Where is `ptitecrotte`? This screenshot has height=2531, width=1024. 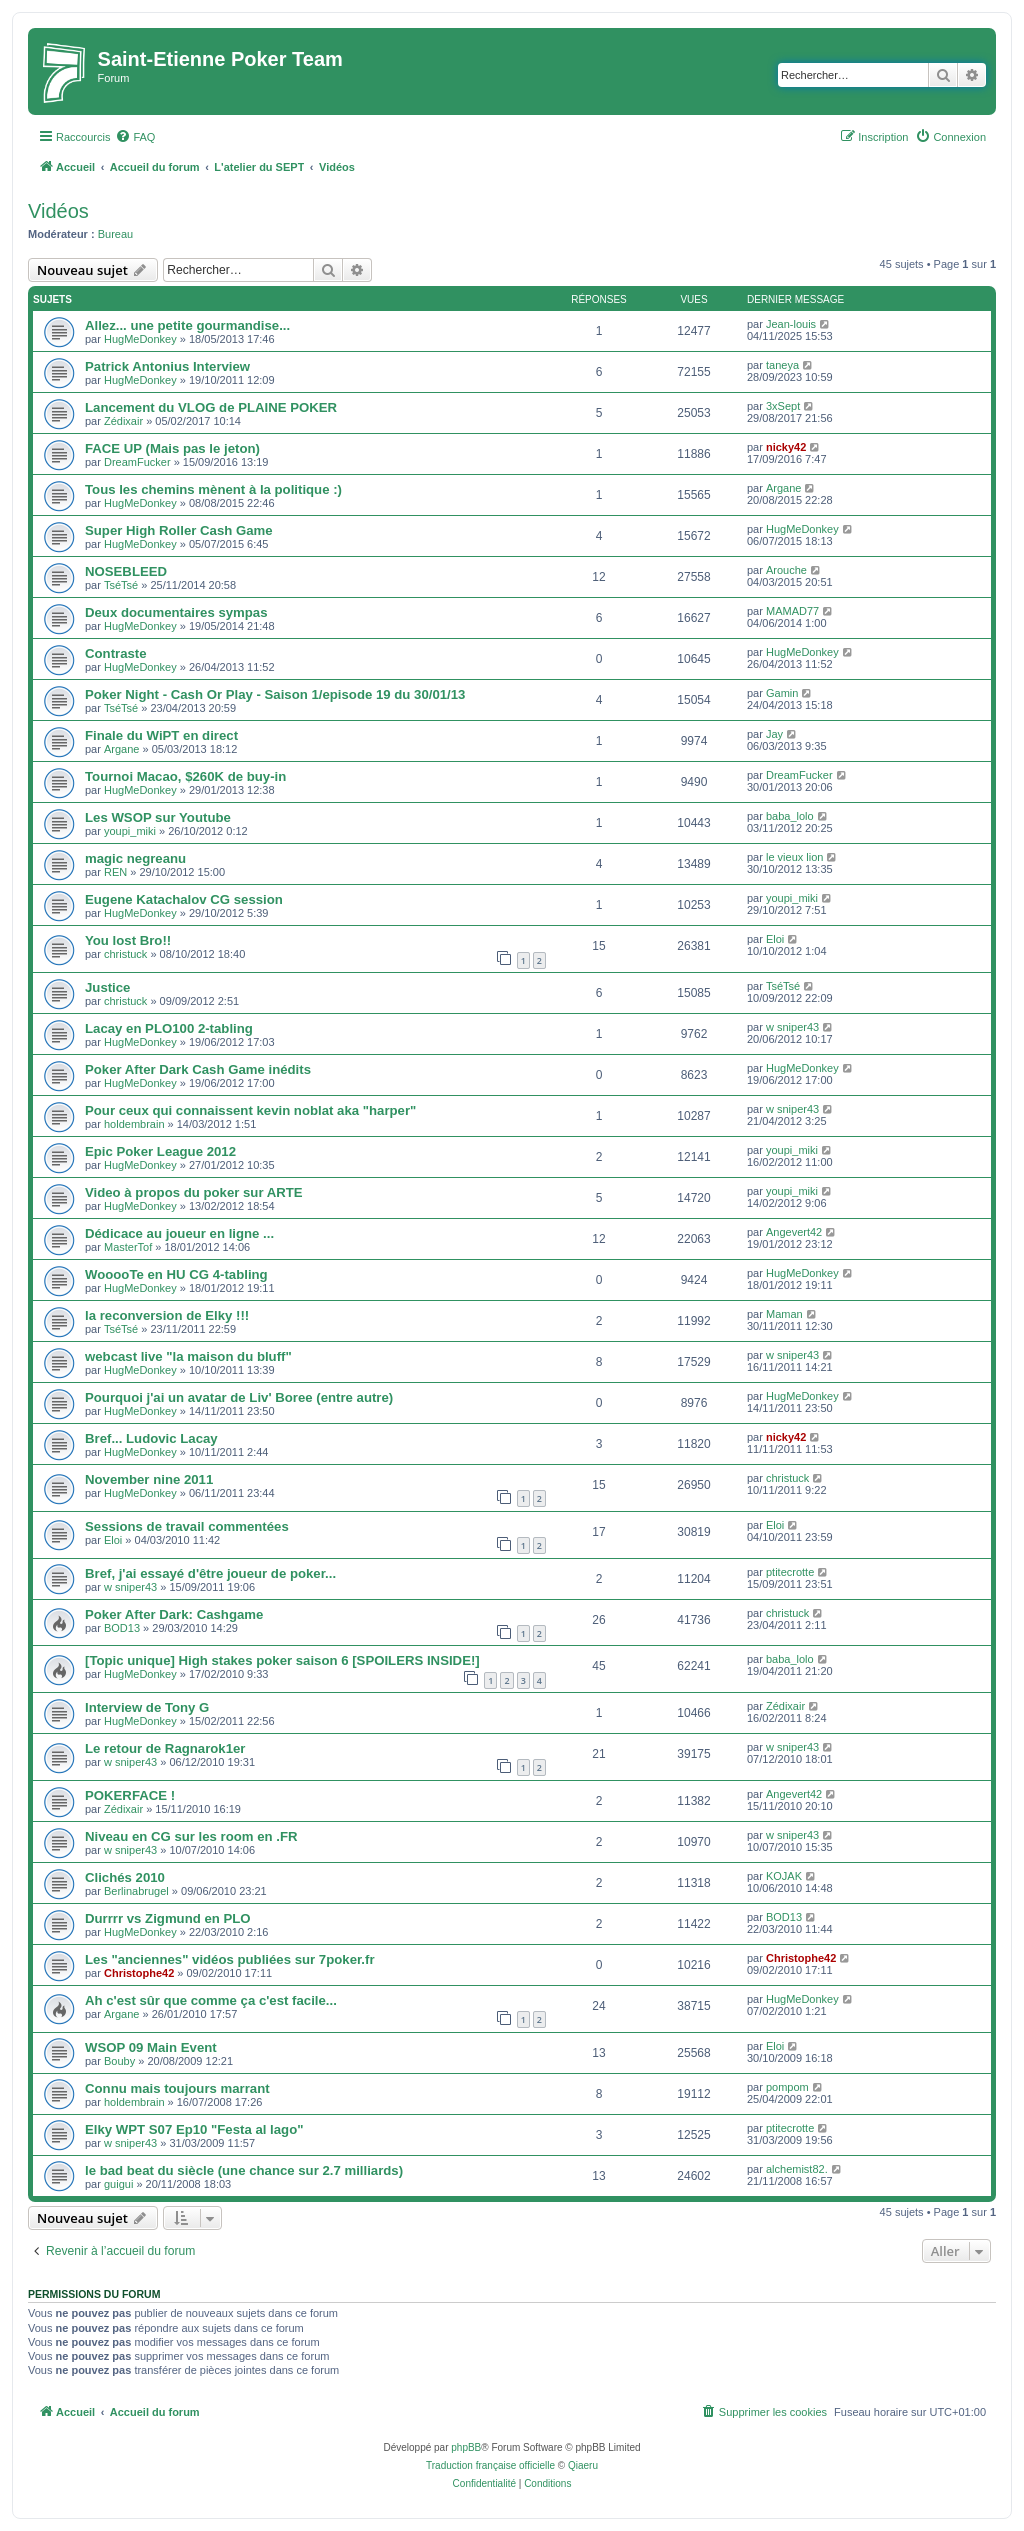
ptitecrotte is located at coordinates (790, 1572).